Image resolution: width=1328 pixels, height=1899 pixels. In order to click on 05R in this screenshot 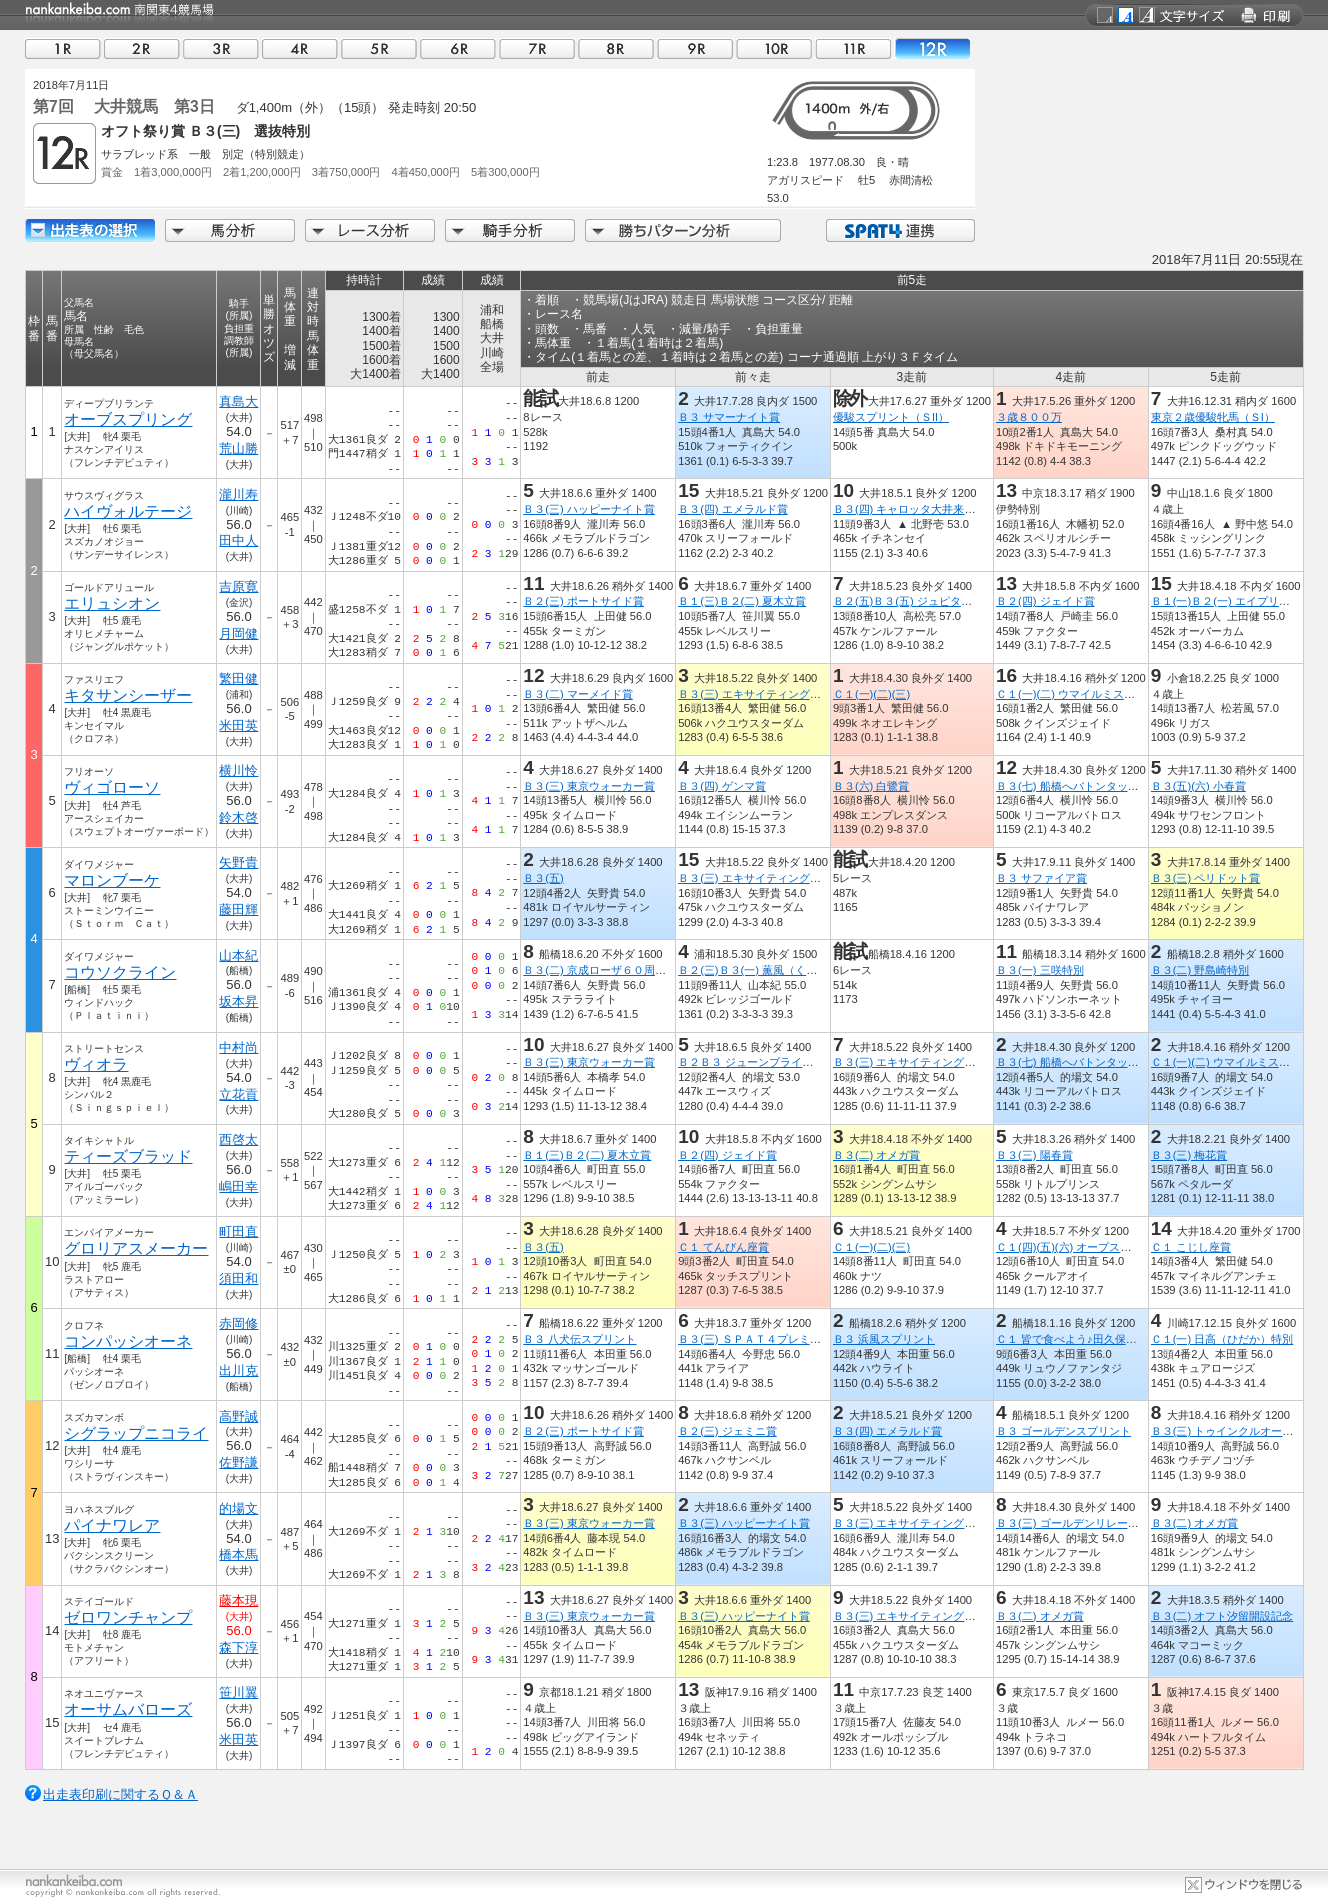, I will do `click(379, 48)`.